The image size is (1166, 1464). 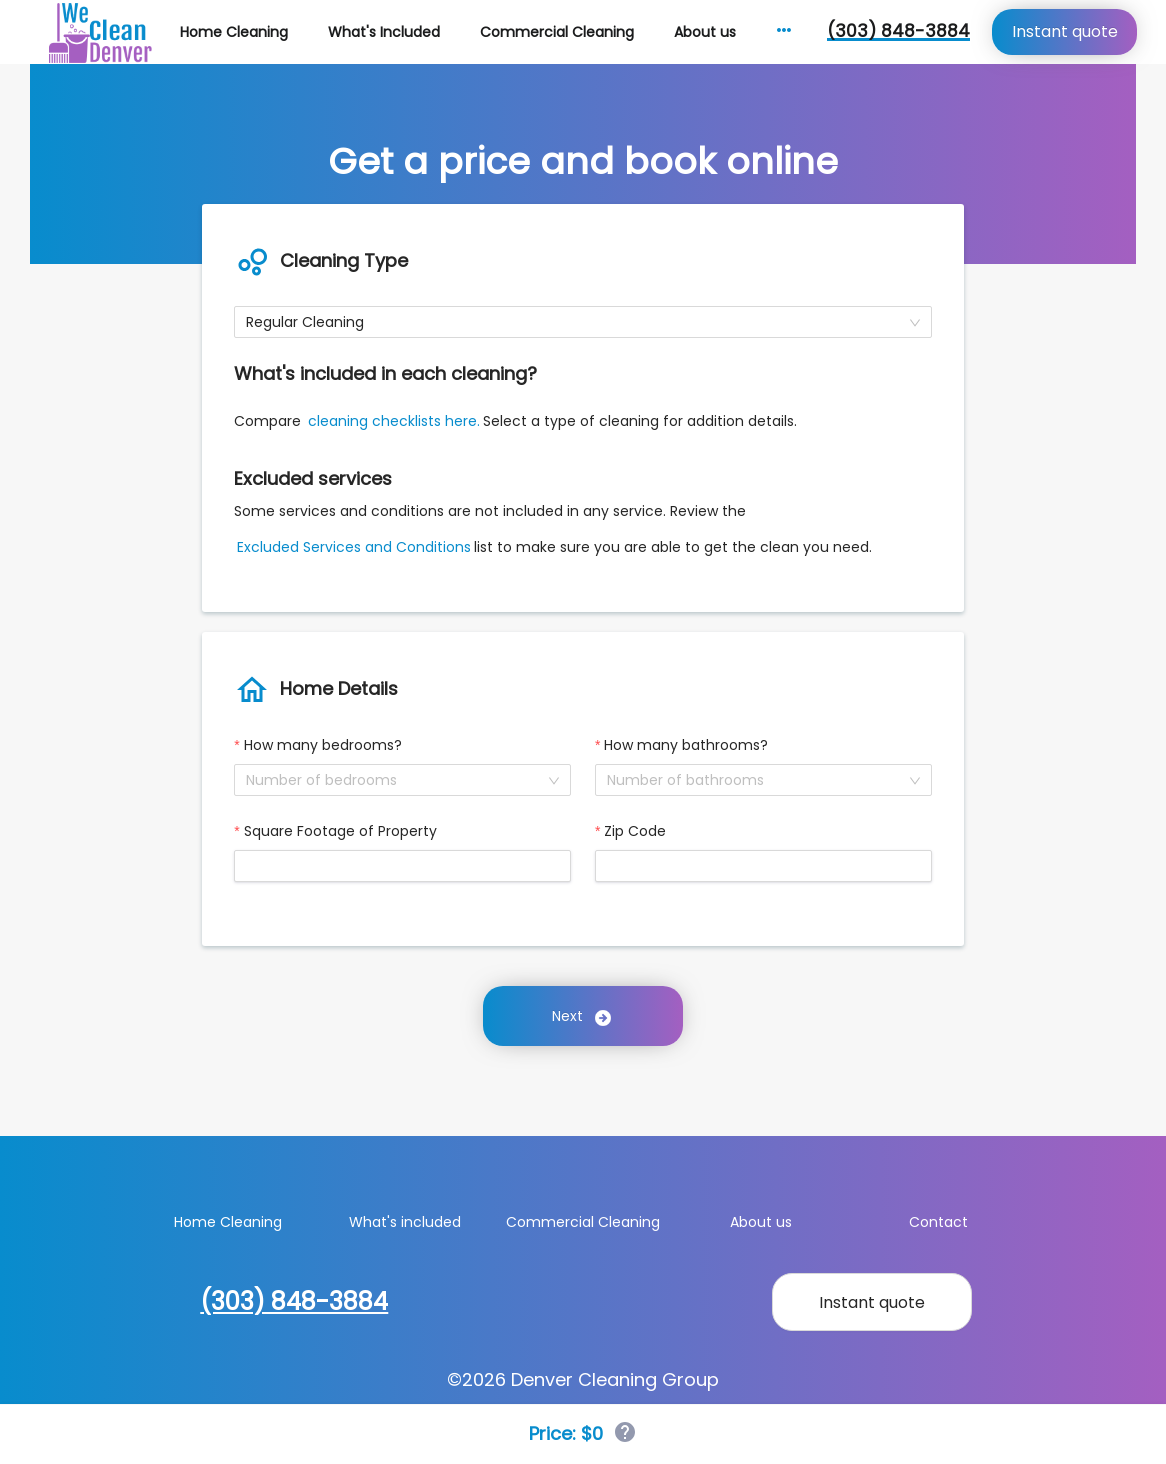 What do you see at coordinates (384, 32) in the screenshot?
I see `What's Included` at bounding box center [384, 32].